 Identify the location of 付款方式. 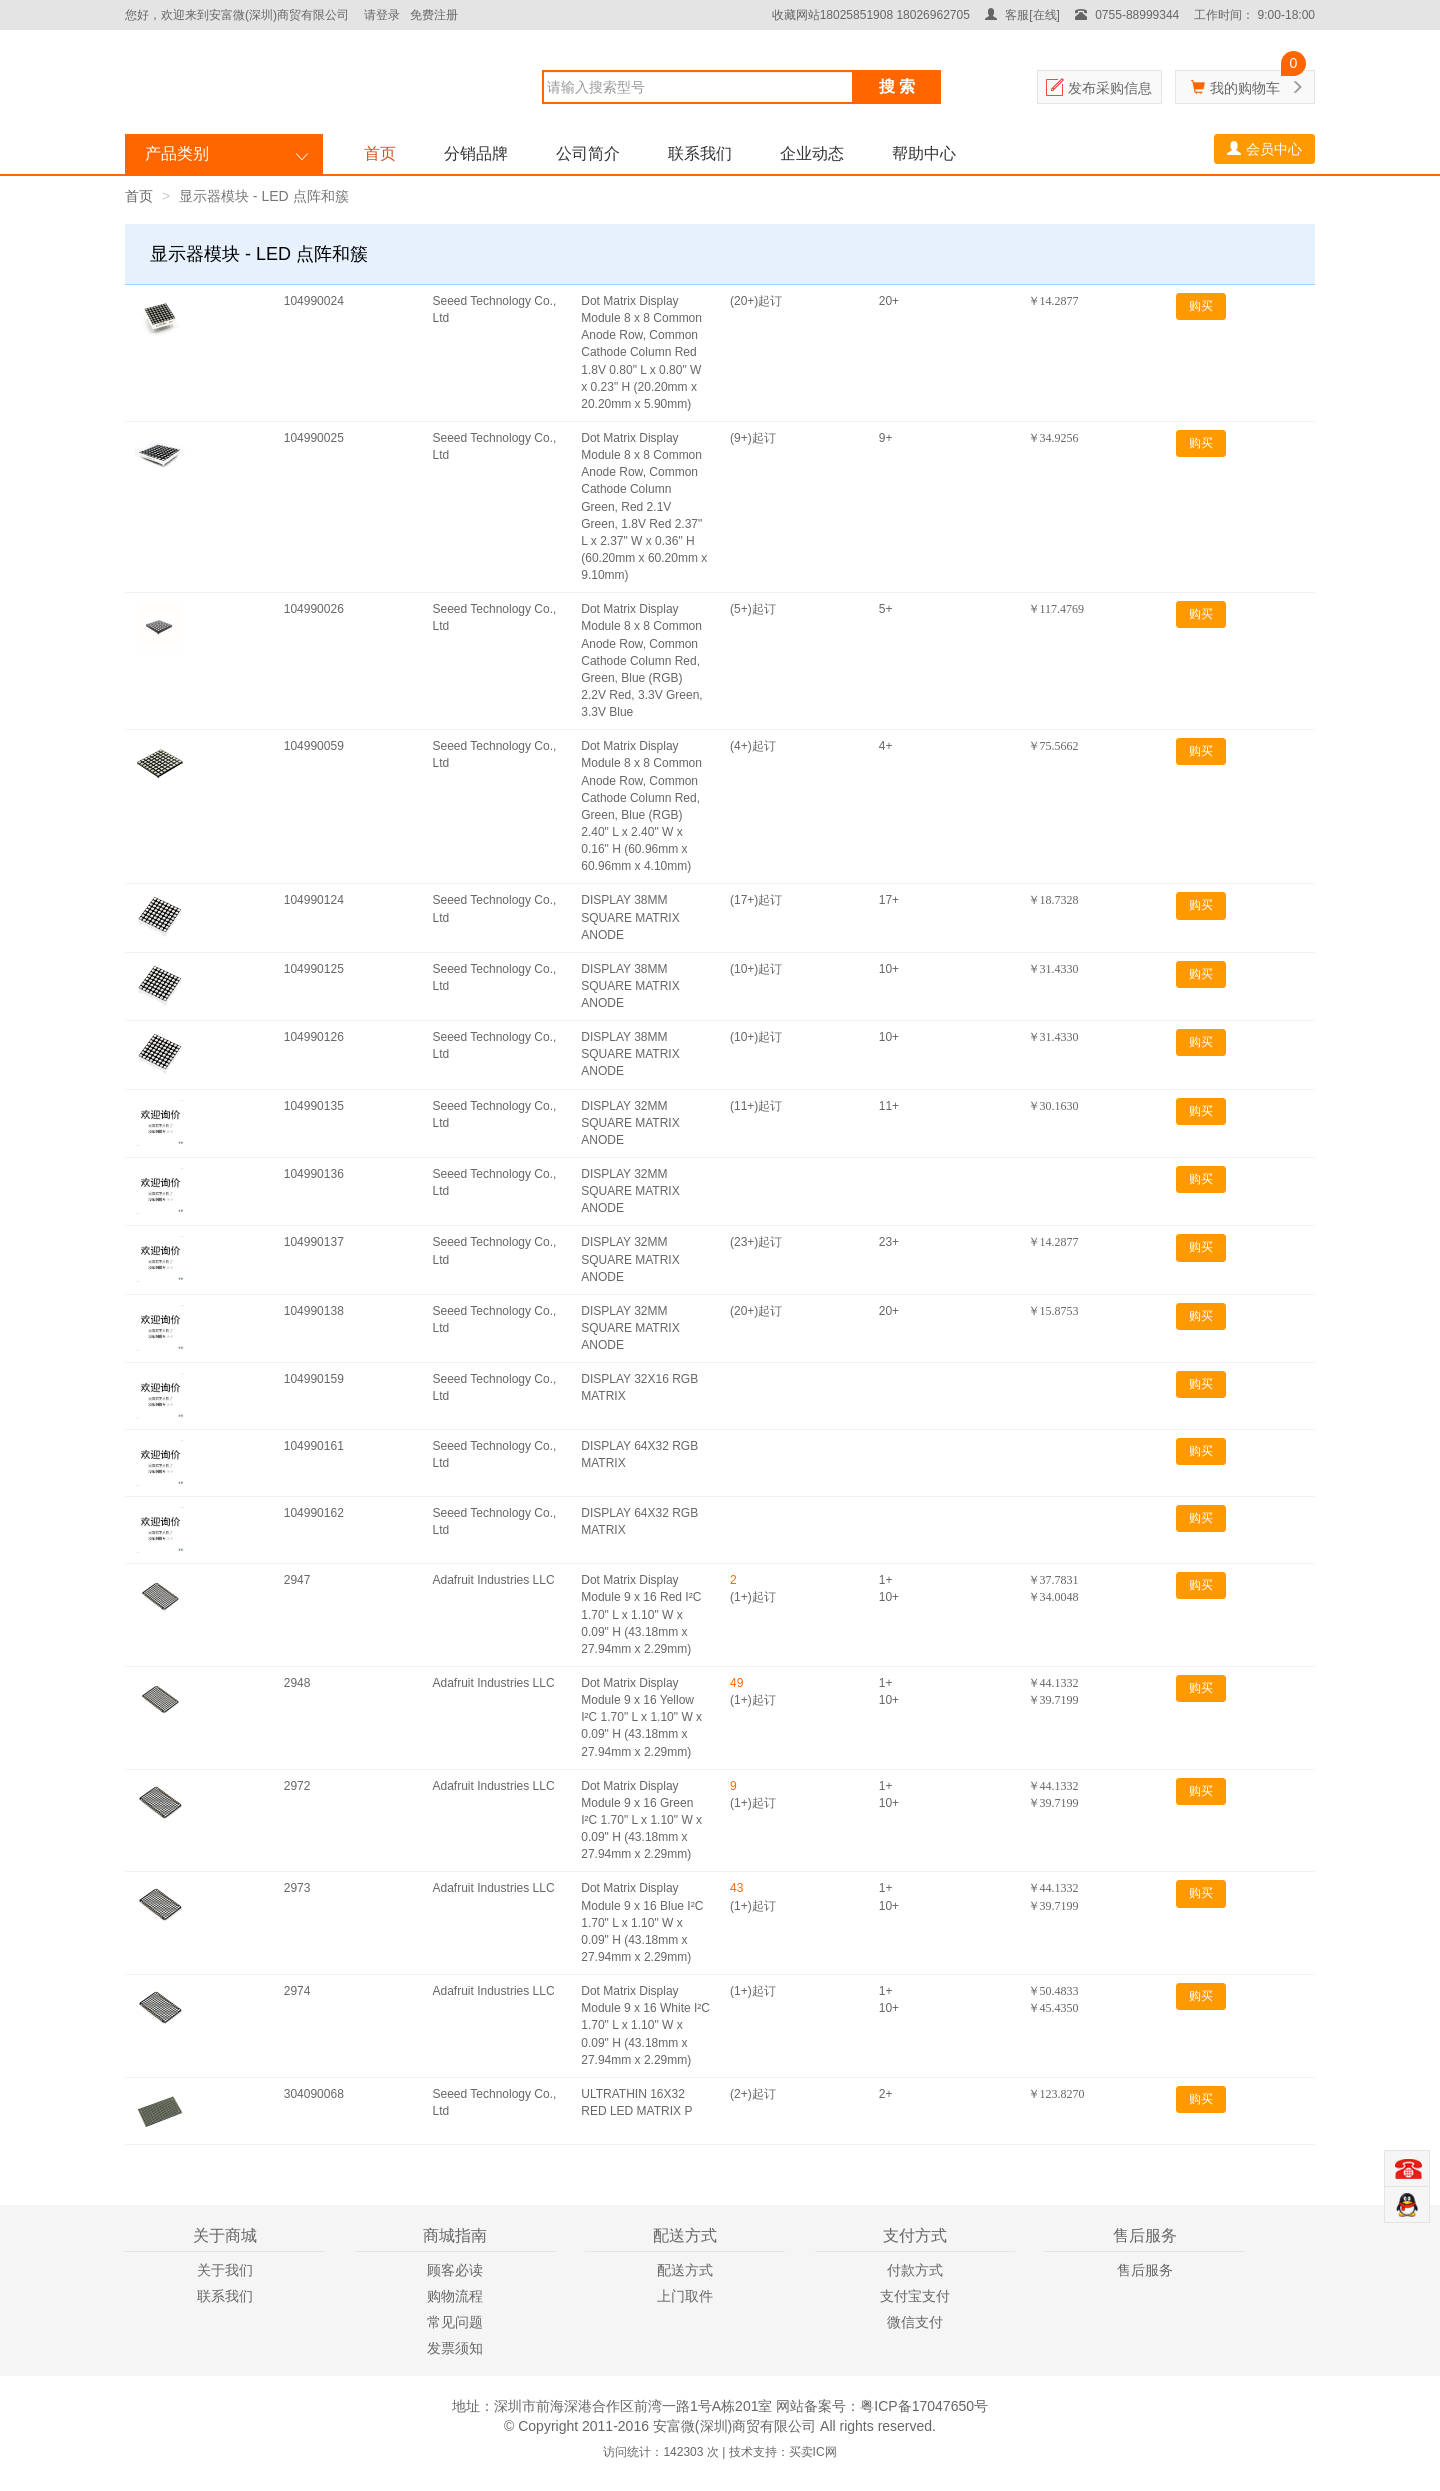
(915, 2270).